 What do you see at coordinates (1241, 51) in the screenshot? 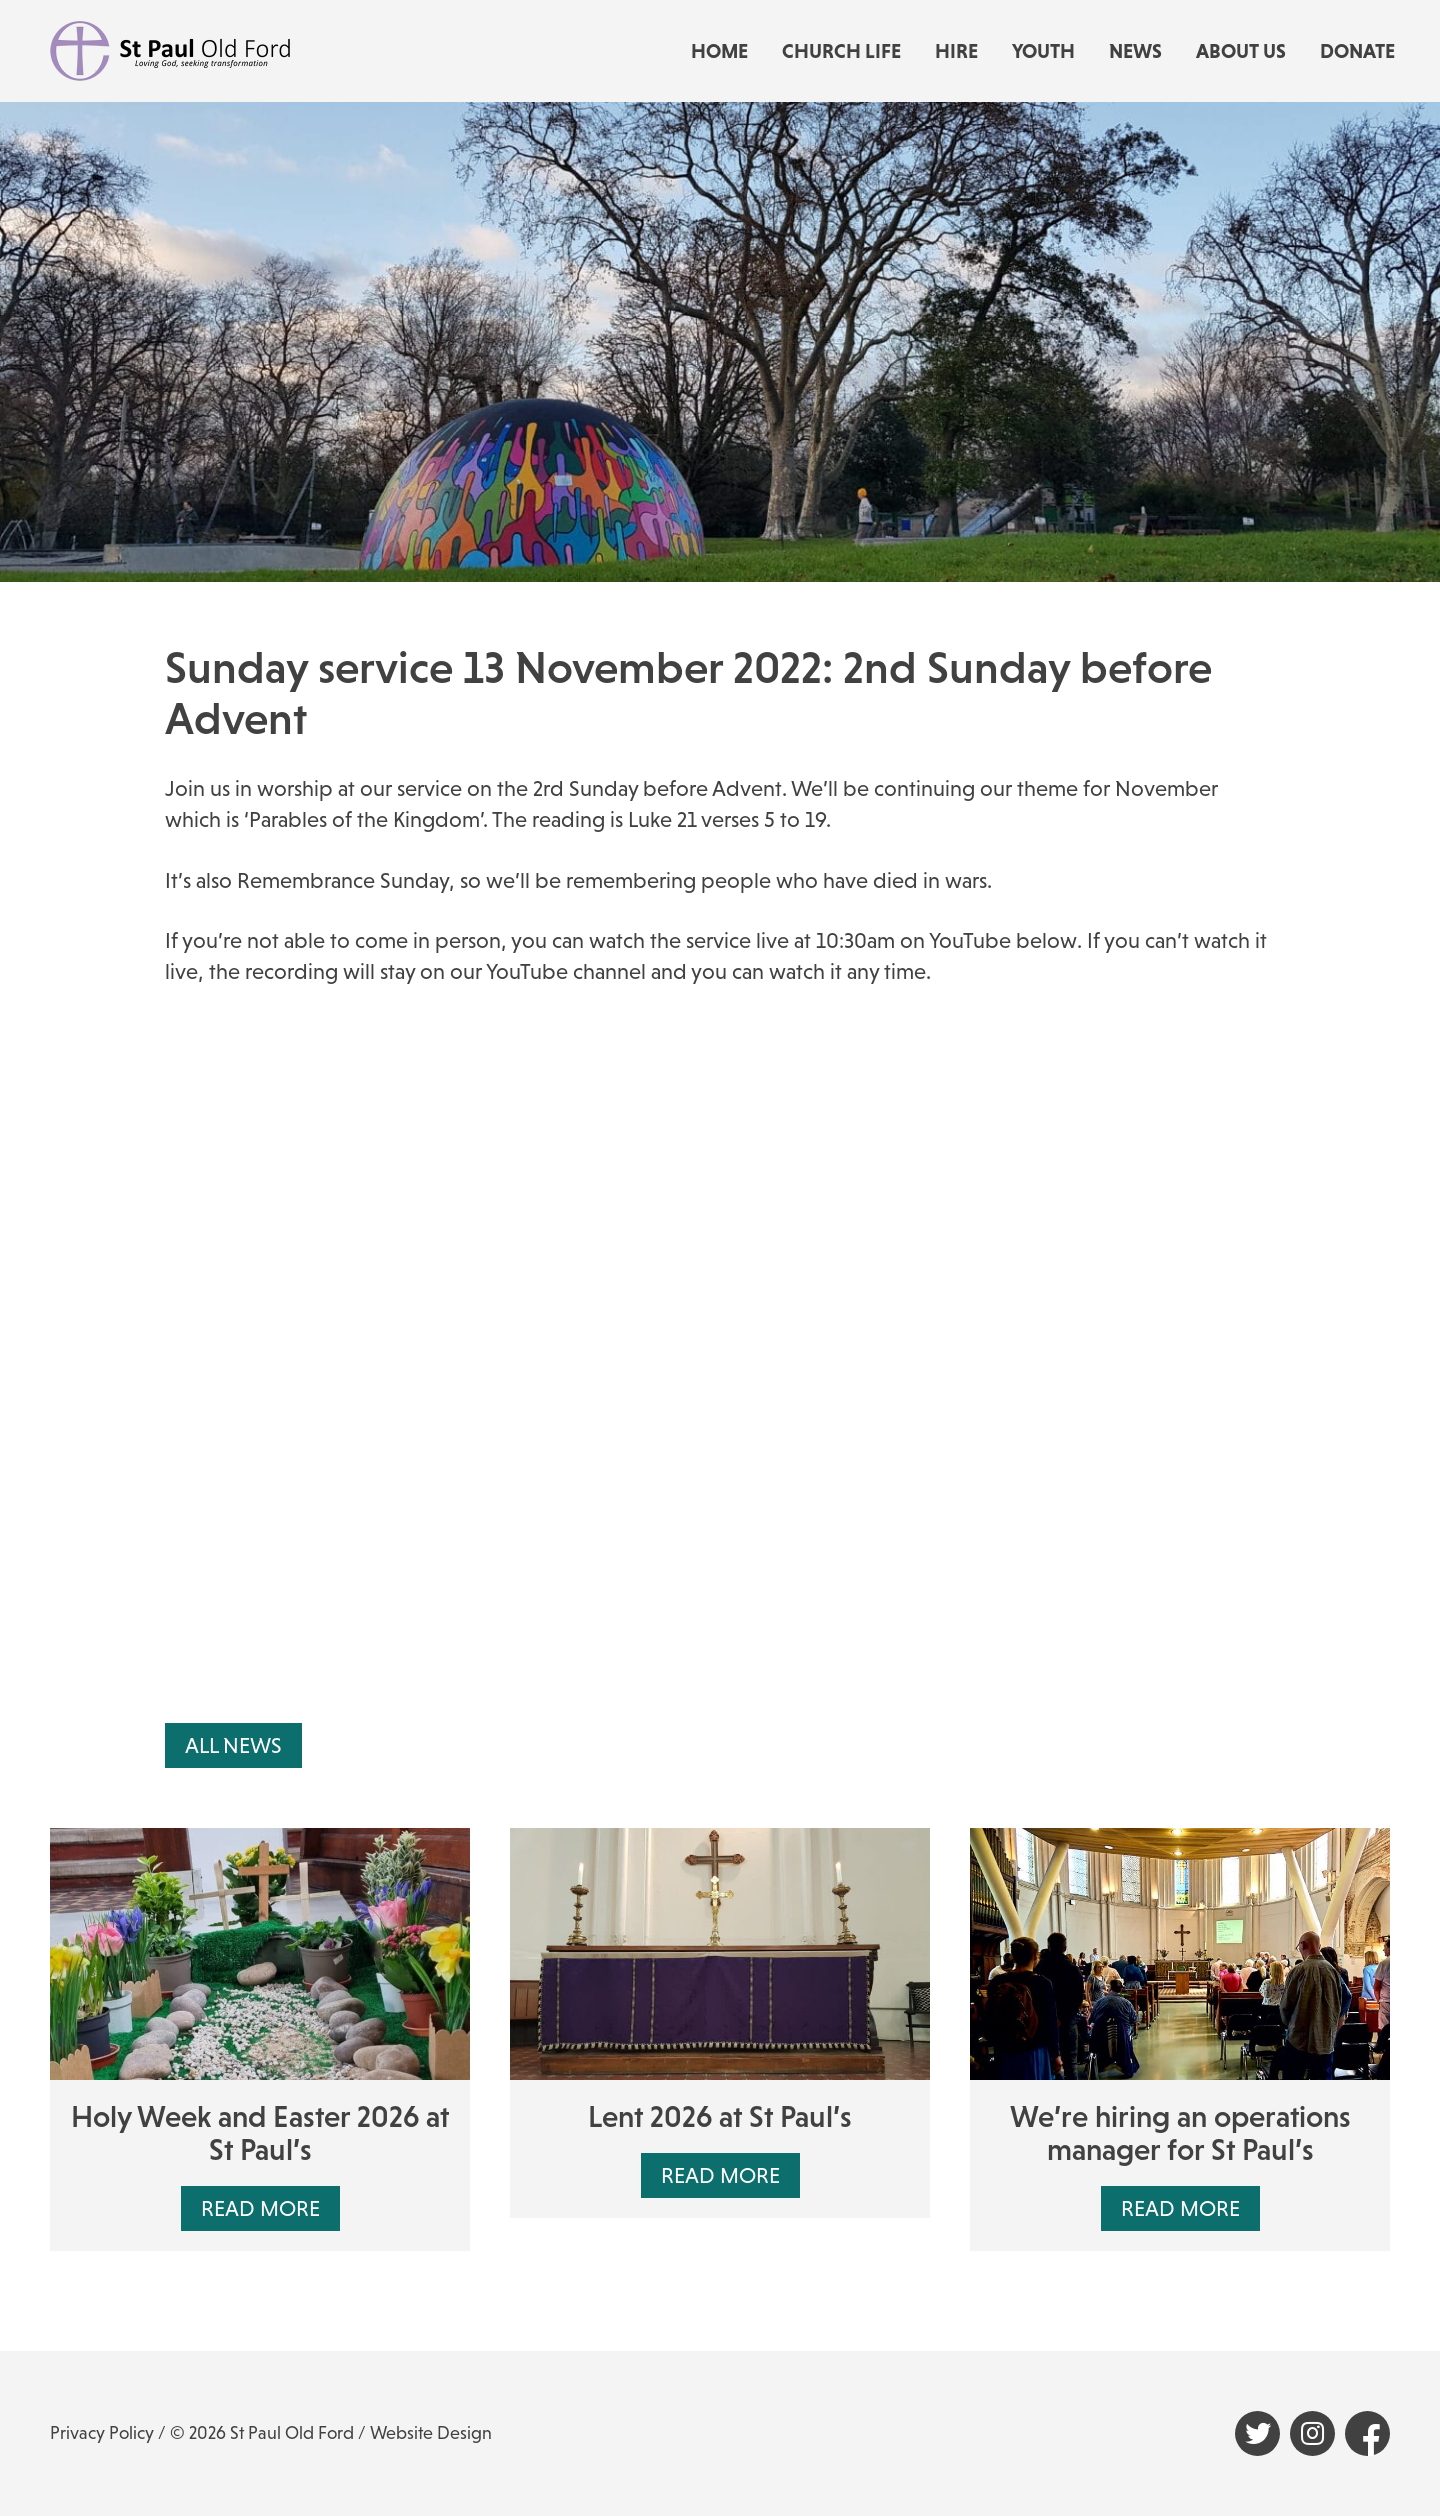
I see `About us` at bounding box center [1241, 51].